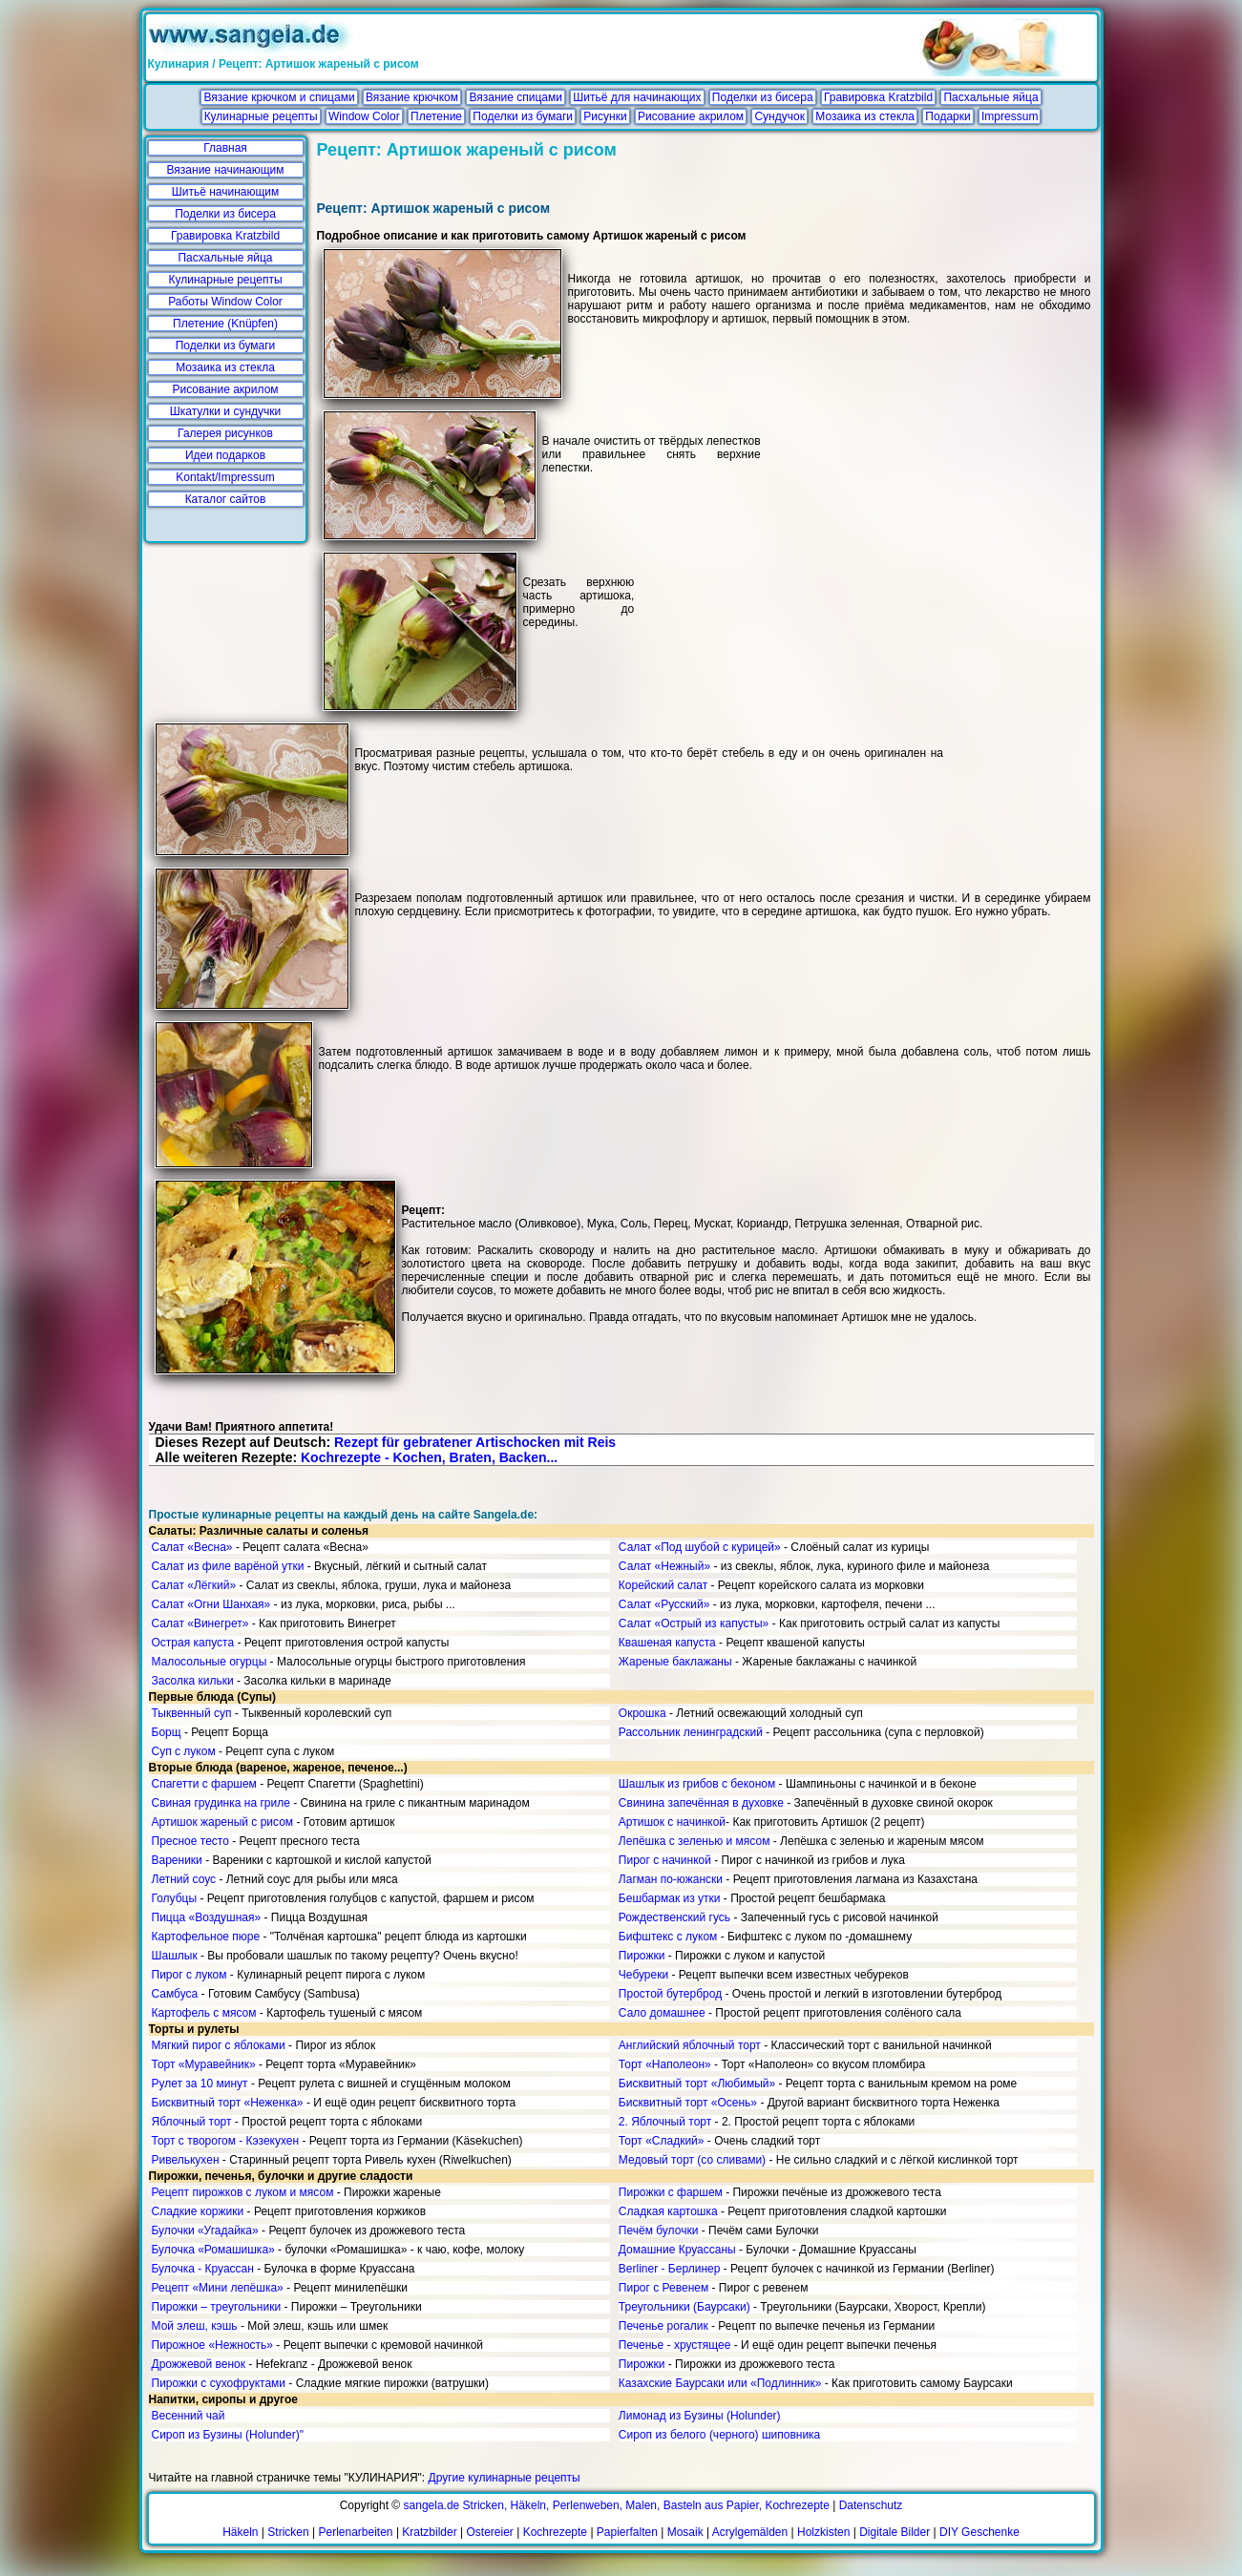 The height and width of the screenshot is (2576, 1242). I want to click on Весенний чай, so click(188, 2415).